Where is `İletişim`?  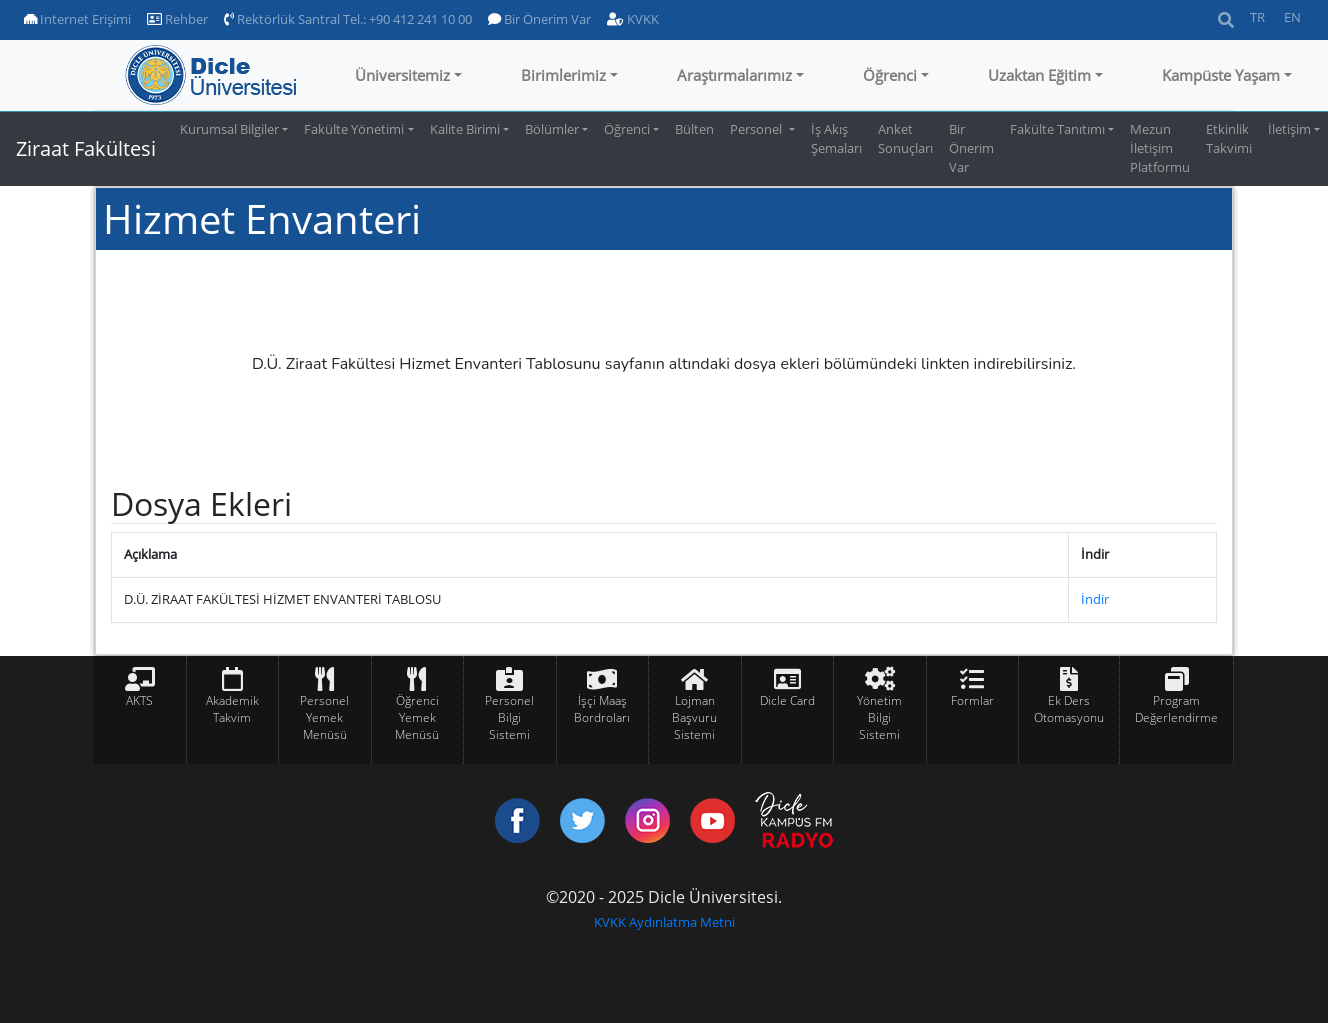
İletişim is located at coordinates (1289, 129).